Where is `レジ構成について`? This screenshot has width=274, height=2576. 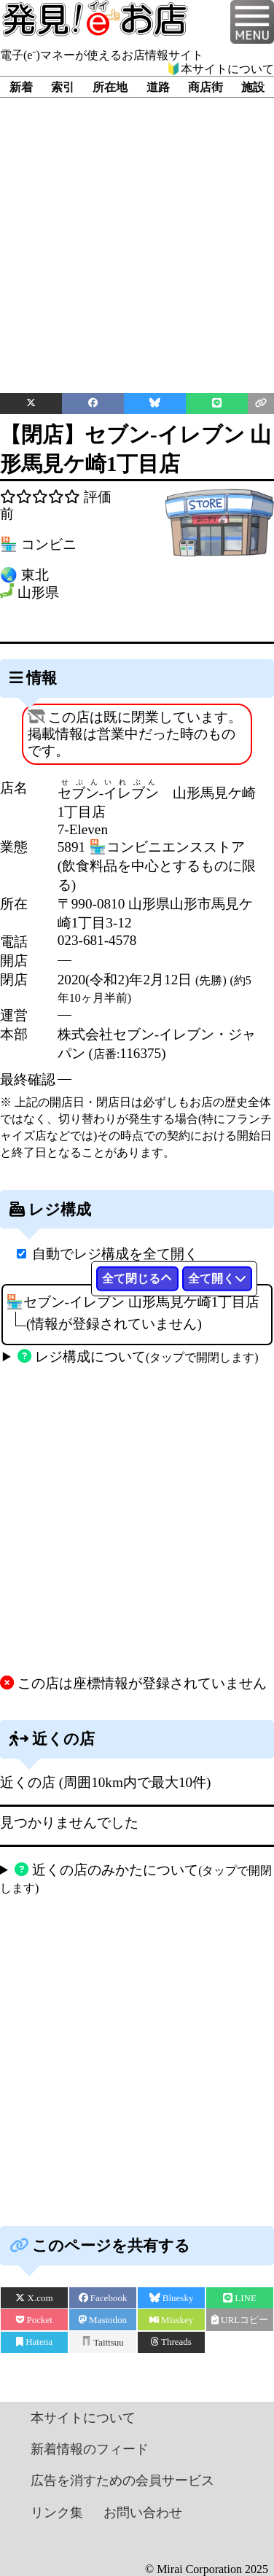 レジ構成について is located at coordinates (137, 1356).